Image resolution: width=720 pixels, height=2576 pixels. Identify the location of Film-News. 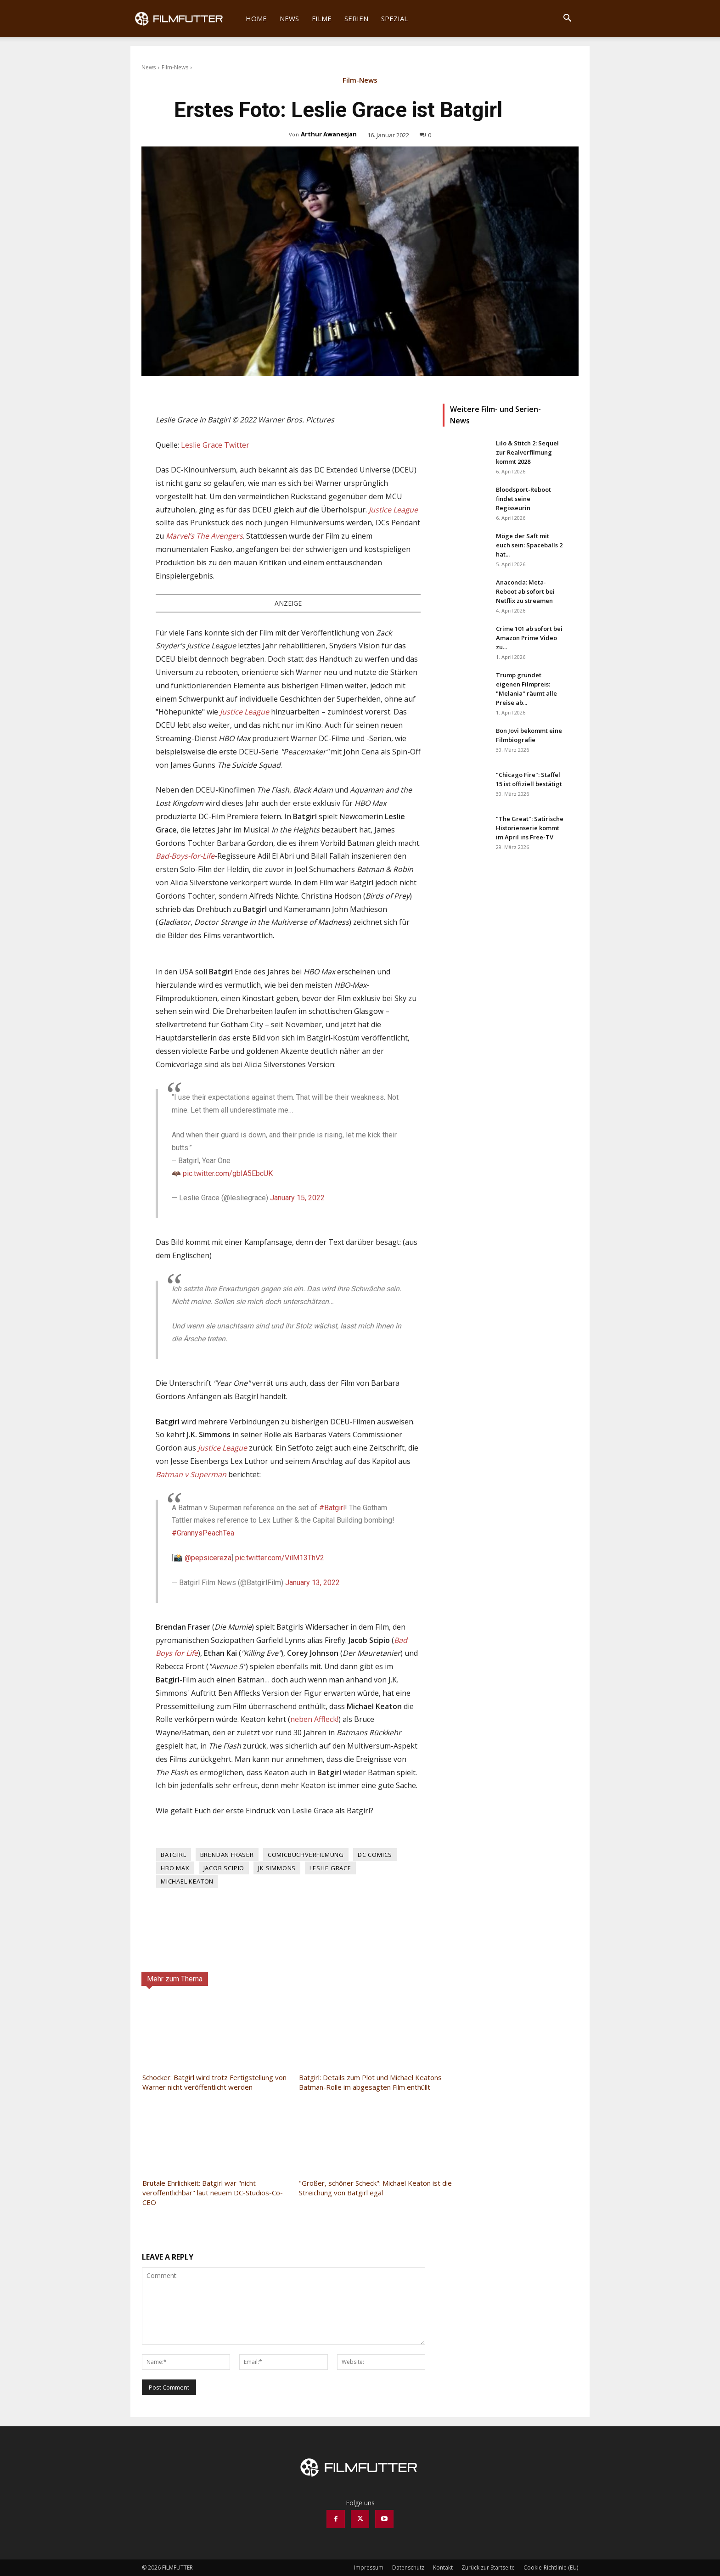
(175, 67).